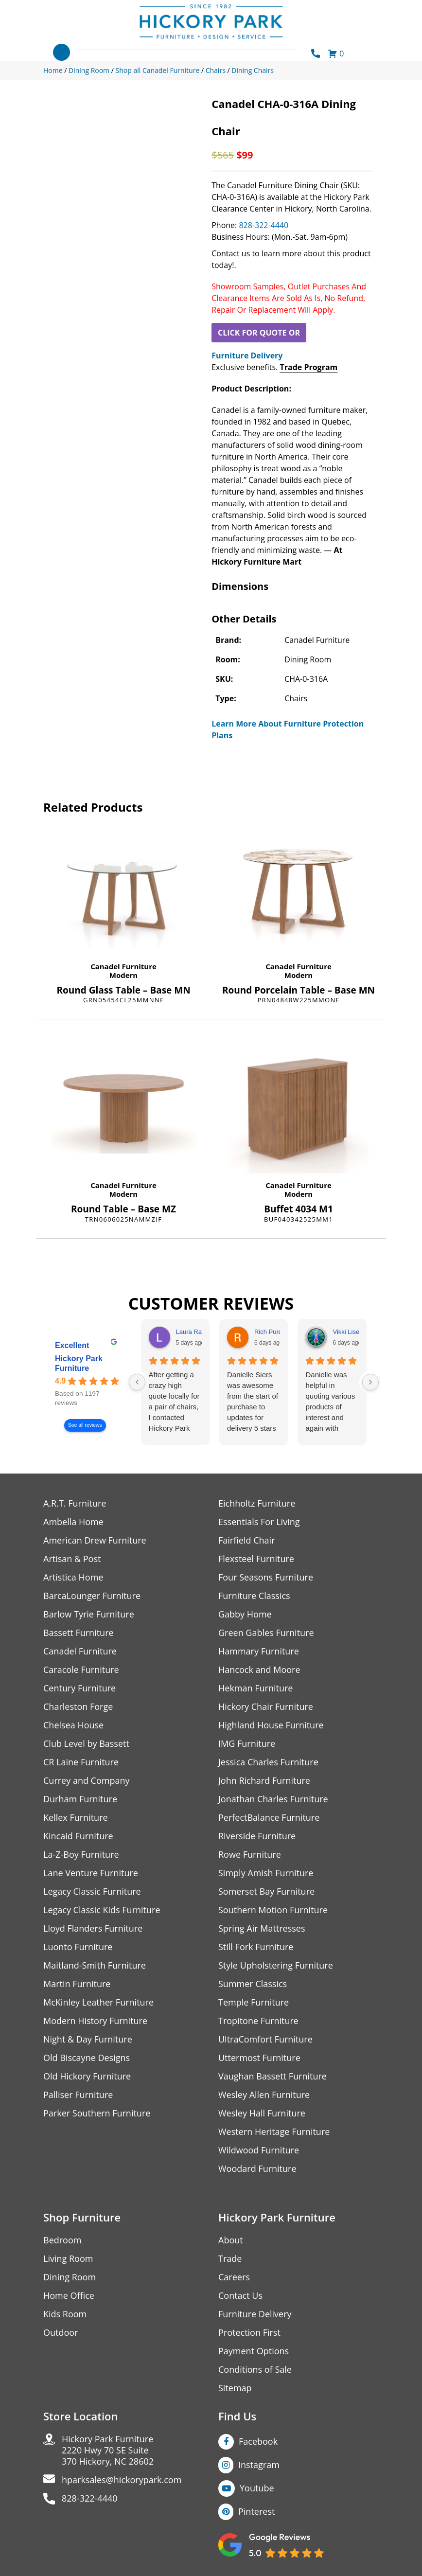 Image resolution: width=422 pixels, height=2576 pixels. Describe the element at coordinates (257, 1836) in the screenshot. I see `Riverside Furniture` at that location.